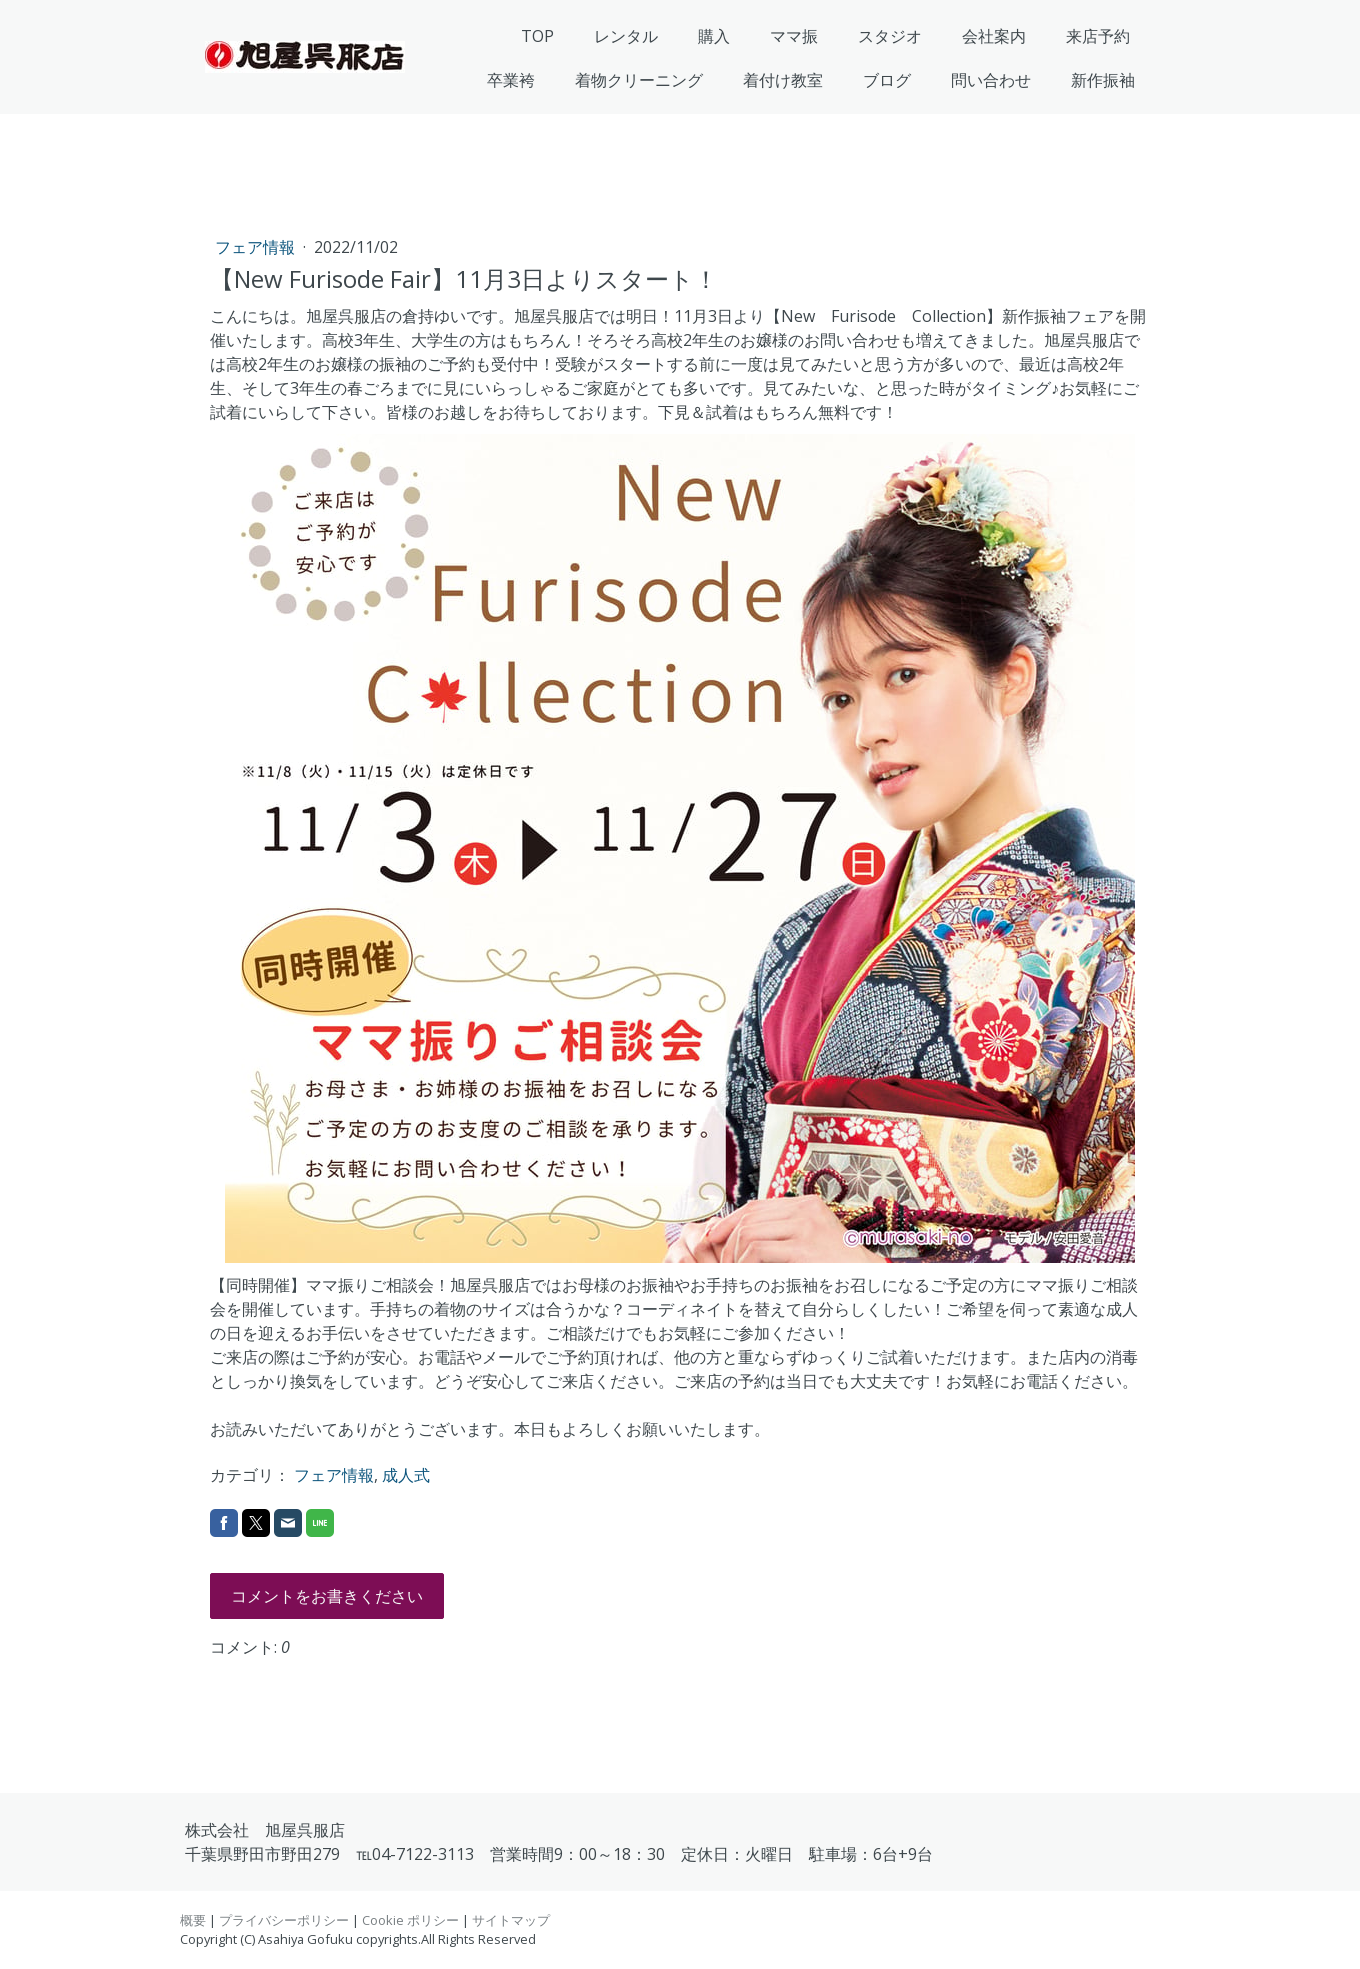 This screenshot has width=1360, height=1969. What do you see at coordinates (537, 36) in the screenshot?
I see `TOP` at bounding box center [537, 36].